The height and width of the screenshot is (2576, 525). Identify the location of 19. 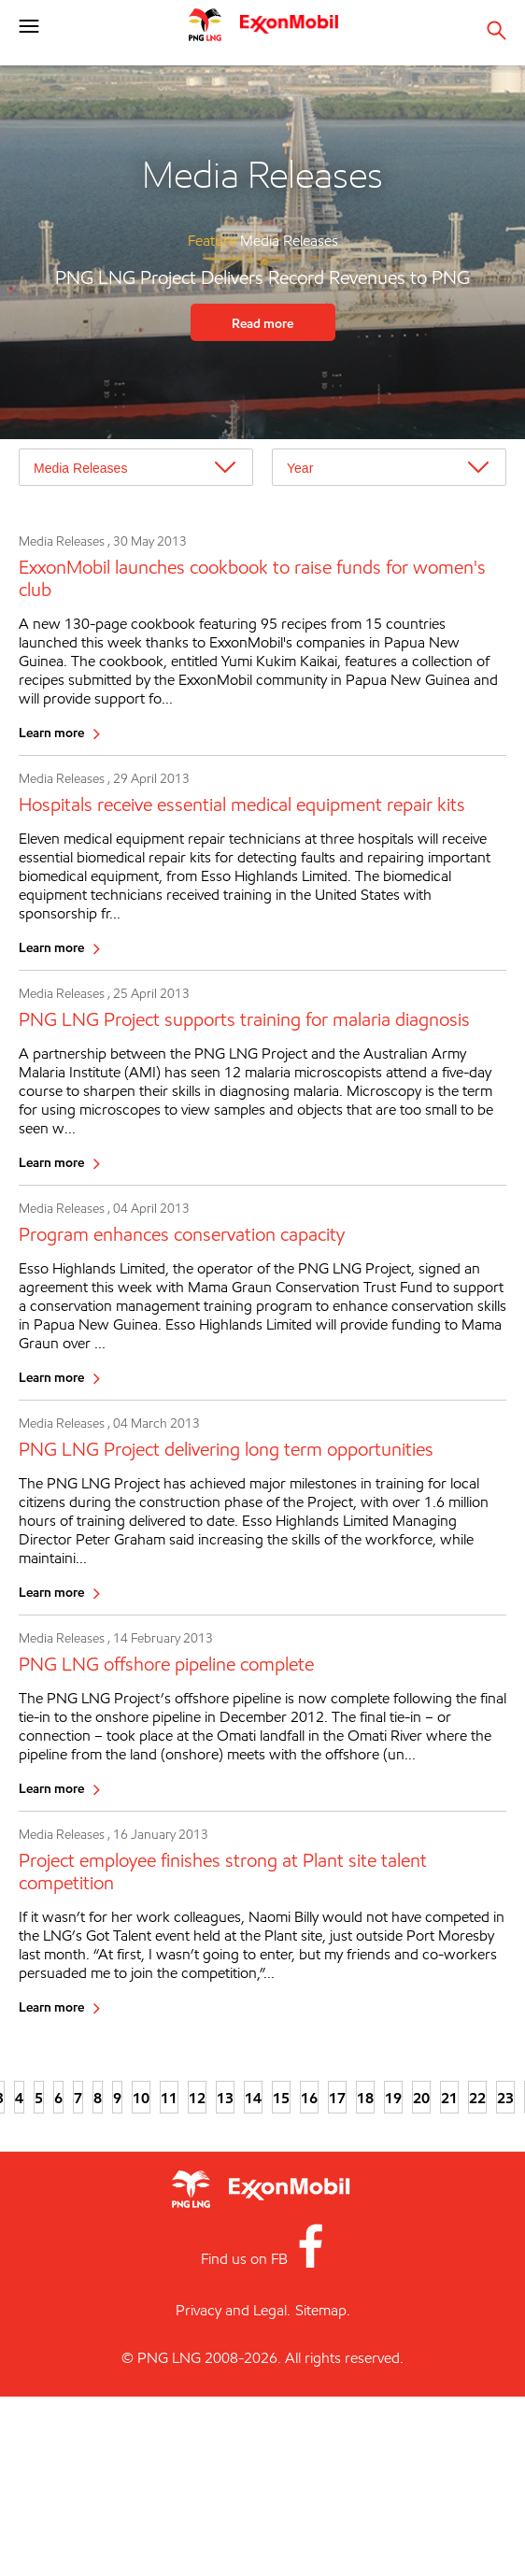
(393, 2097).